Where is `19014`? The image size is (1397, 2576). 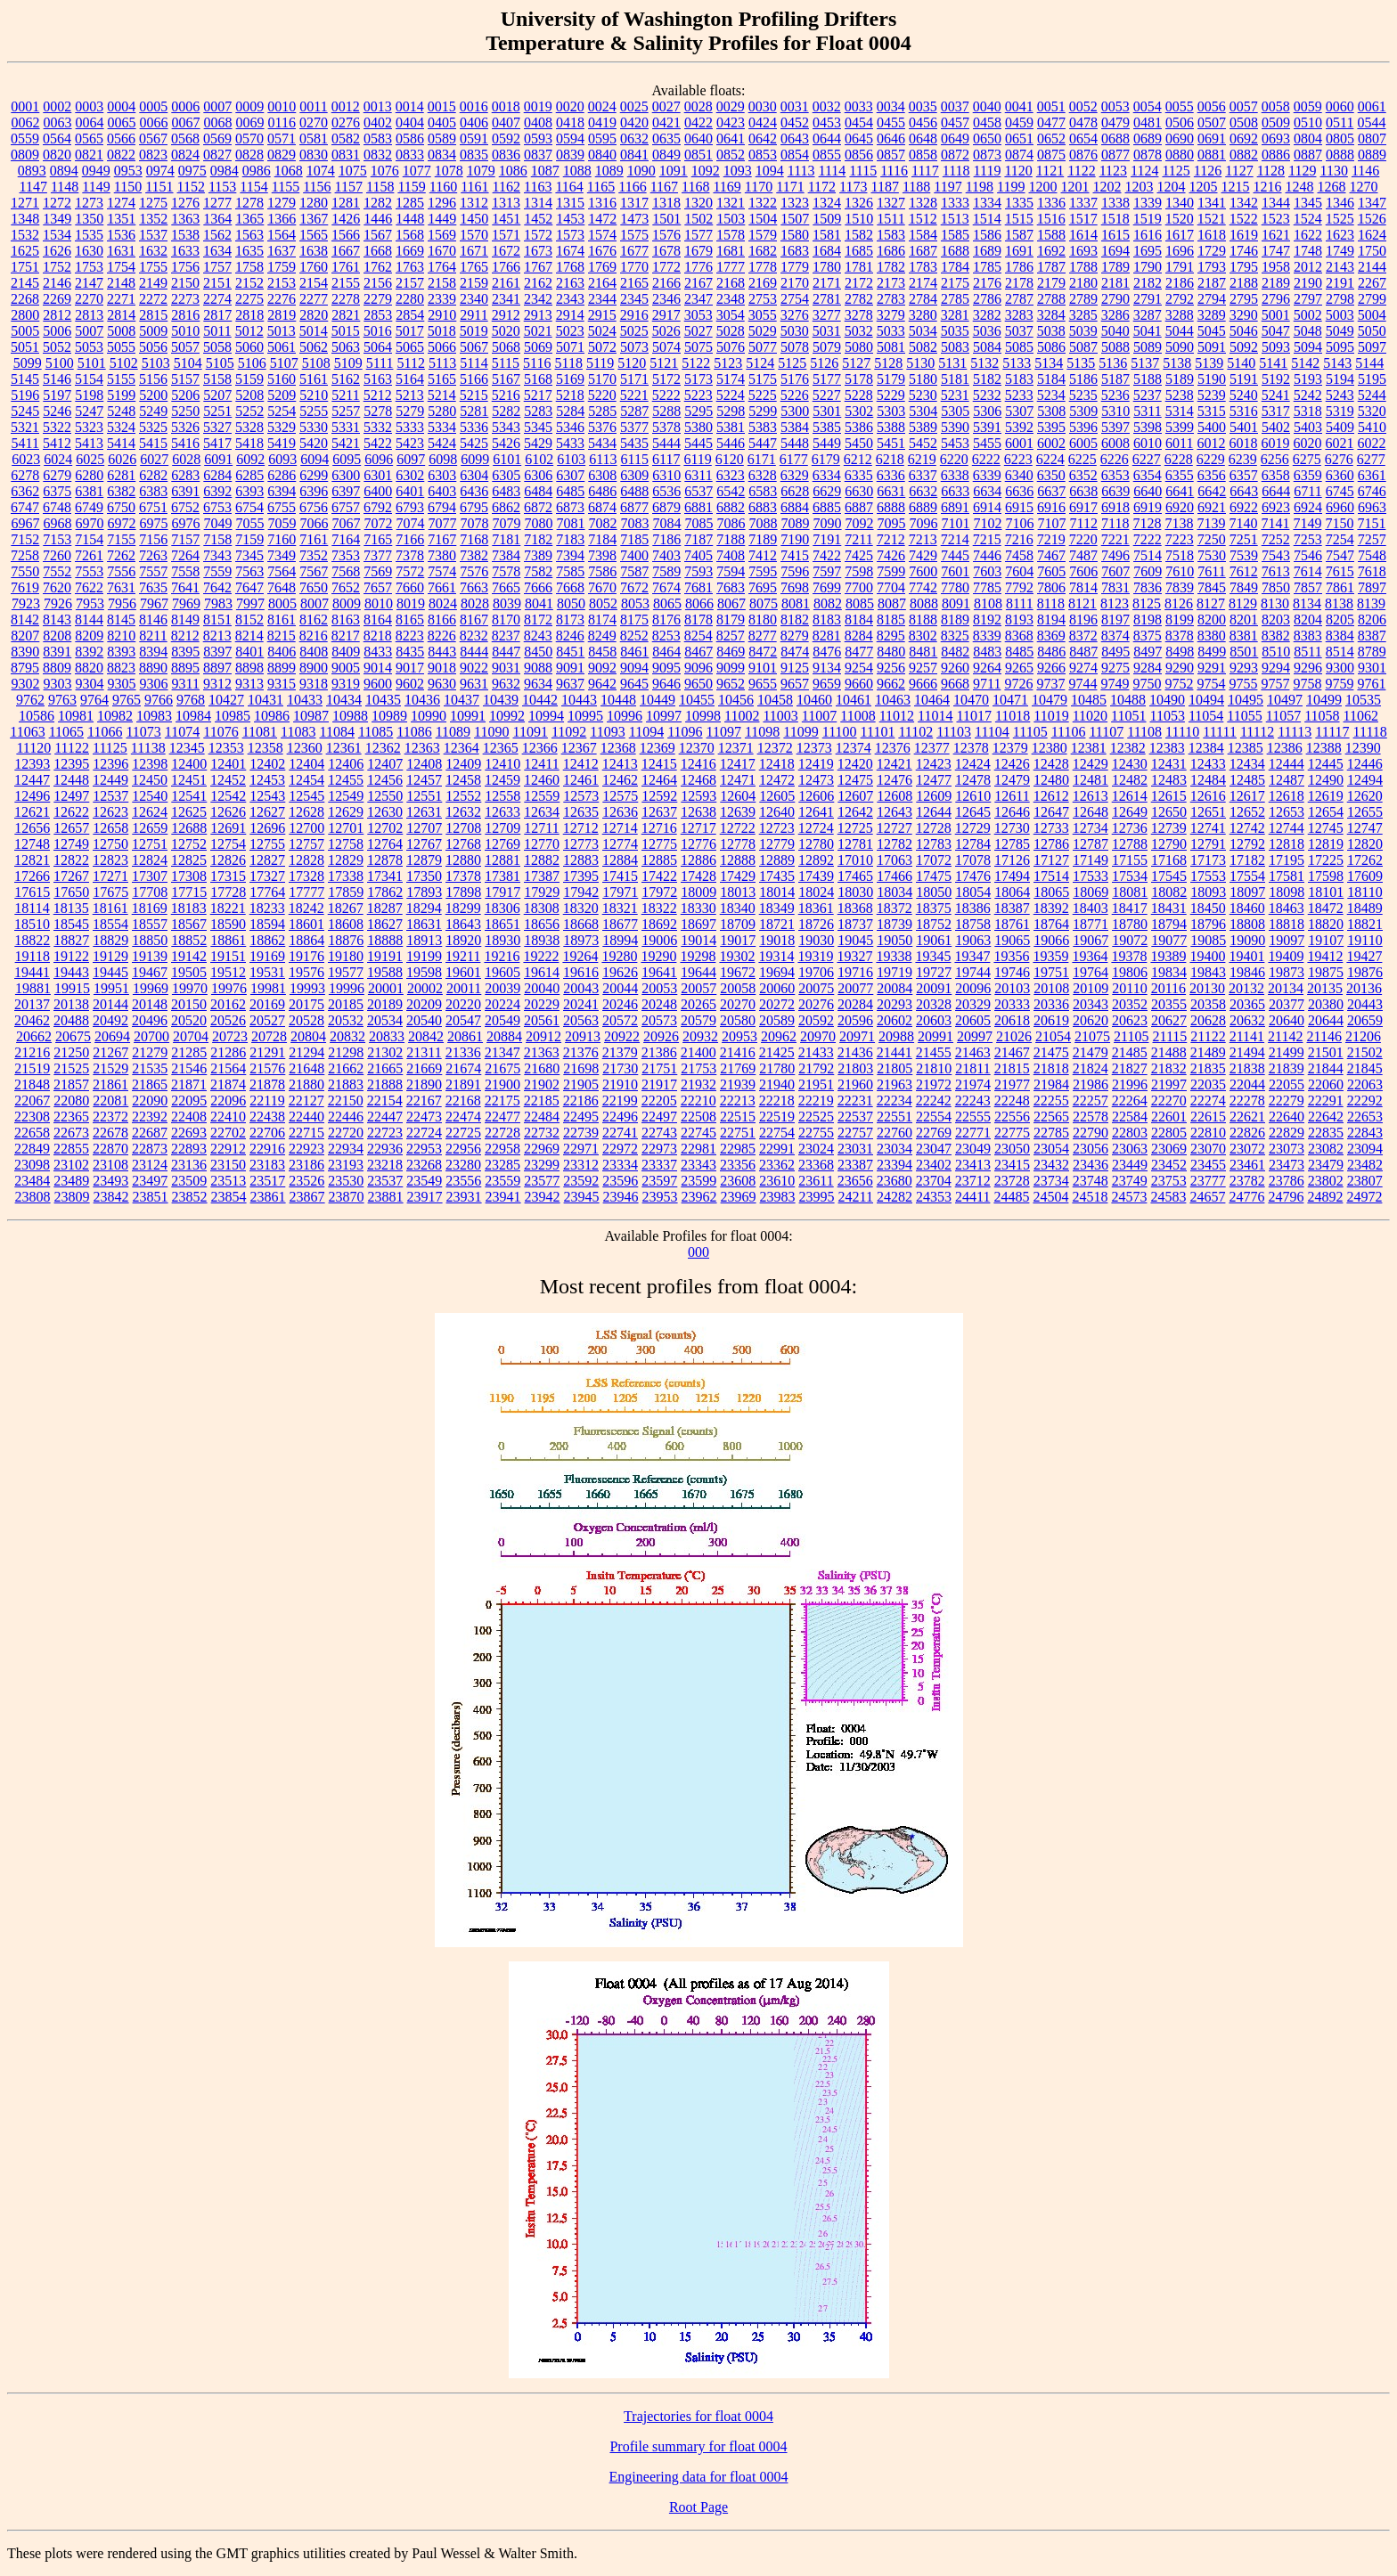 19014 is located at coordinates (698, 940).